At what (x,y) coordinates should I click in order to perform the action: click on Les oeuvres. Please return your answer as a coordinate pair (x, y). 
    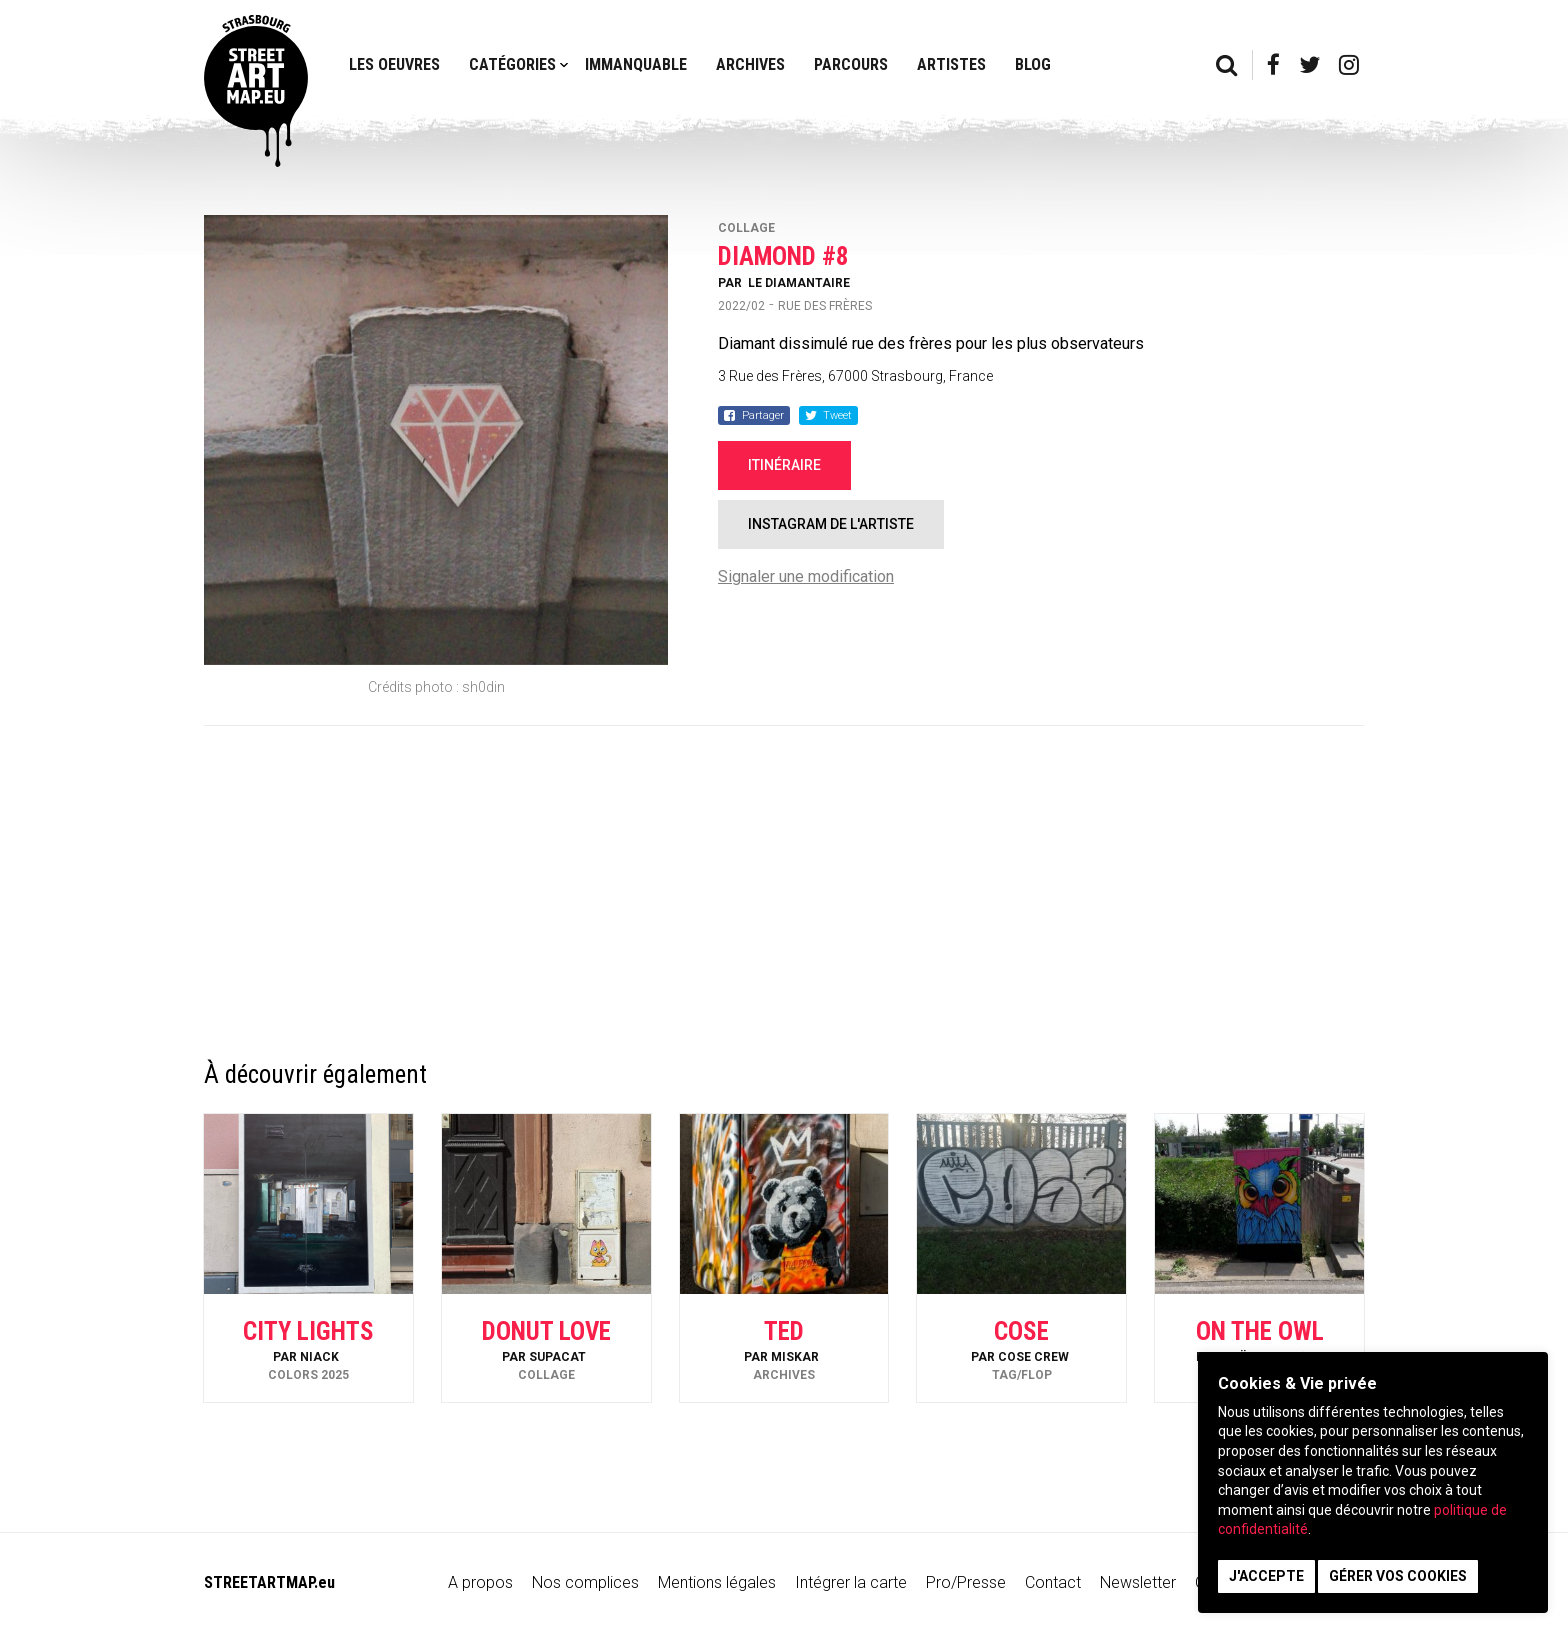
    Looking at the image, I should click on (394, 64).